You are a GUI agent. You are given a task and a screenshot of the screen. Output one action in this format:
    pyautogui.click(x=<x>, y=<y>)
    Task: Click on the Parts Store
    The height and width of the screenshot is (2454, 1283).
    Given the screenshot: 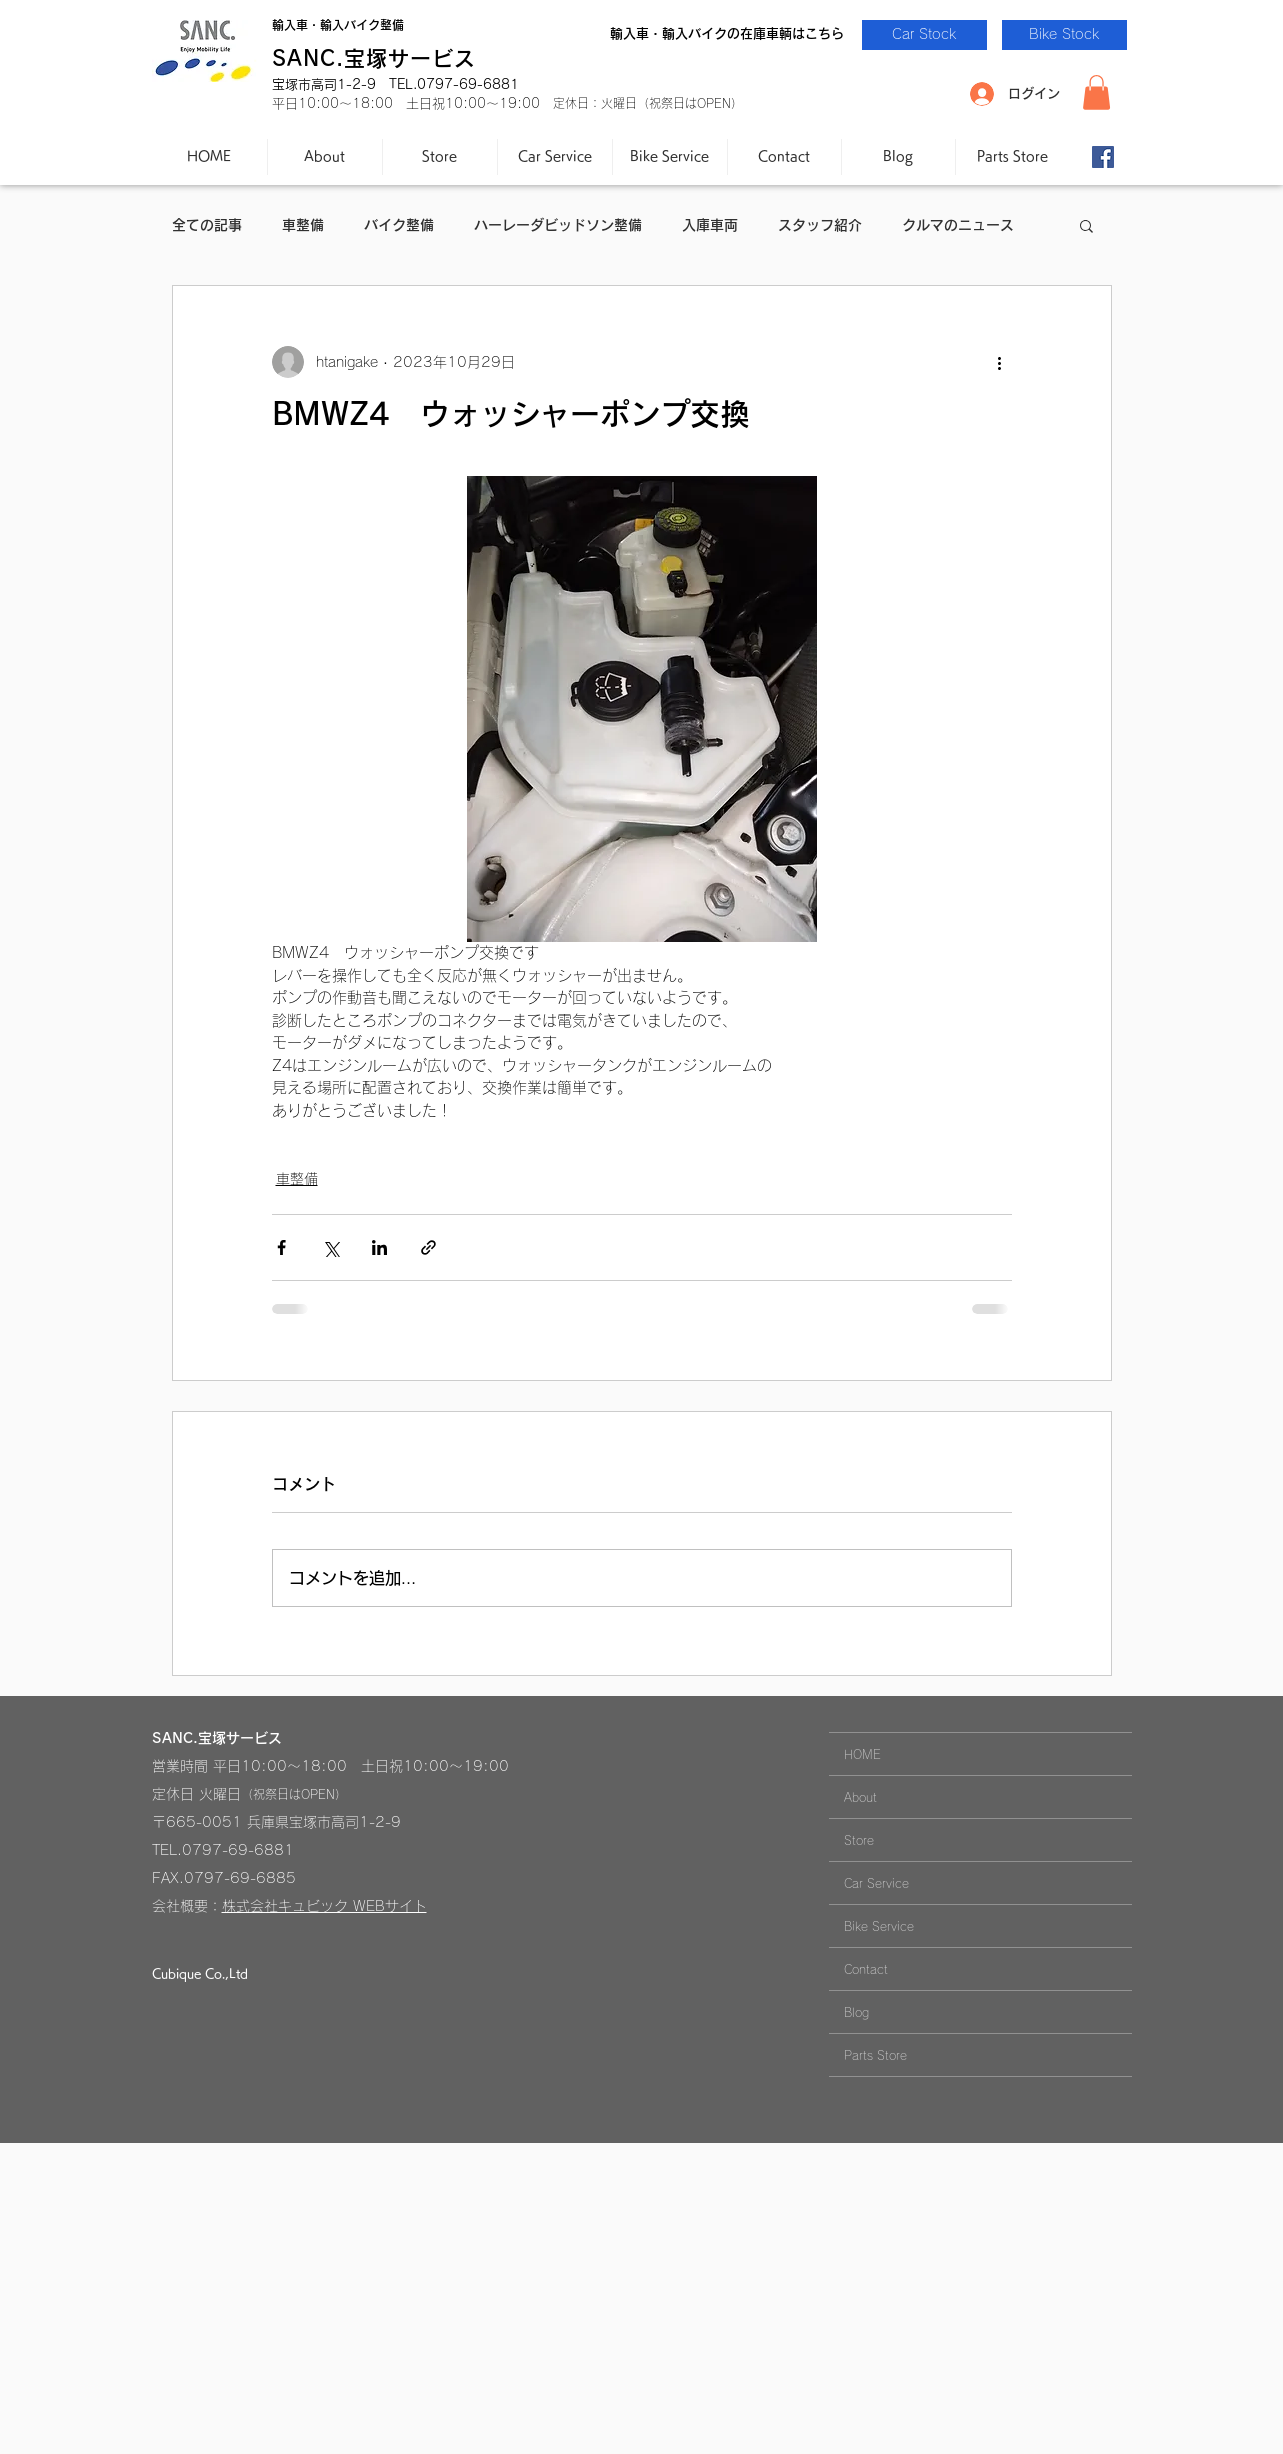 What is the action you would take?
    pyautogui.click(x=875, y=2055)
    